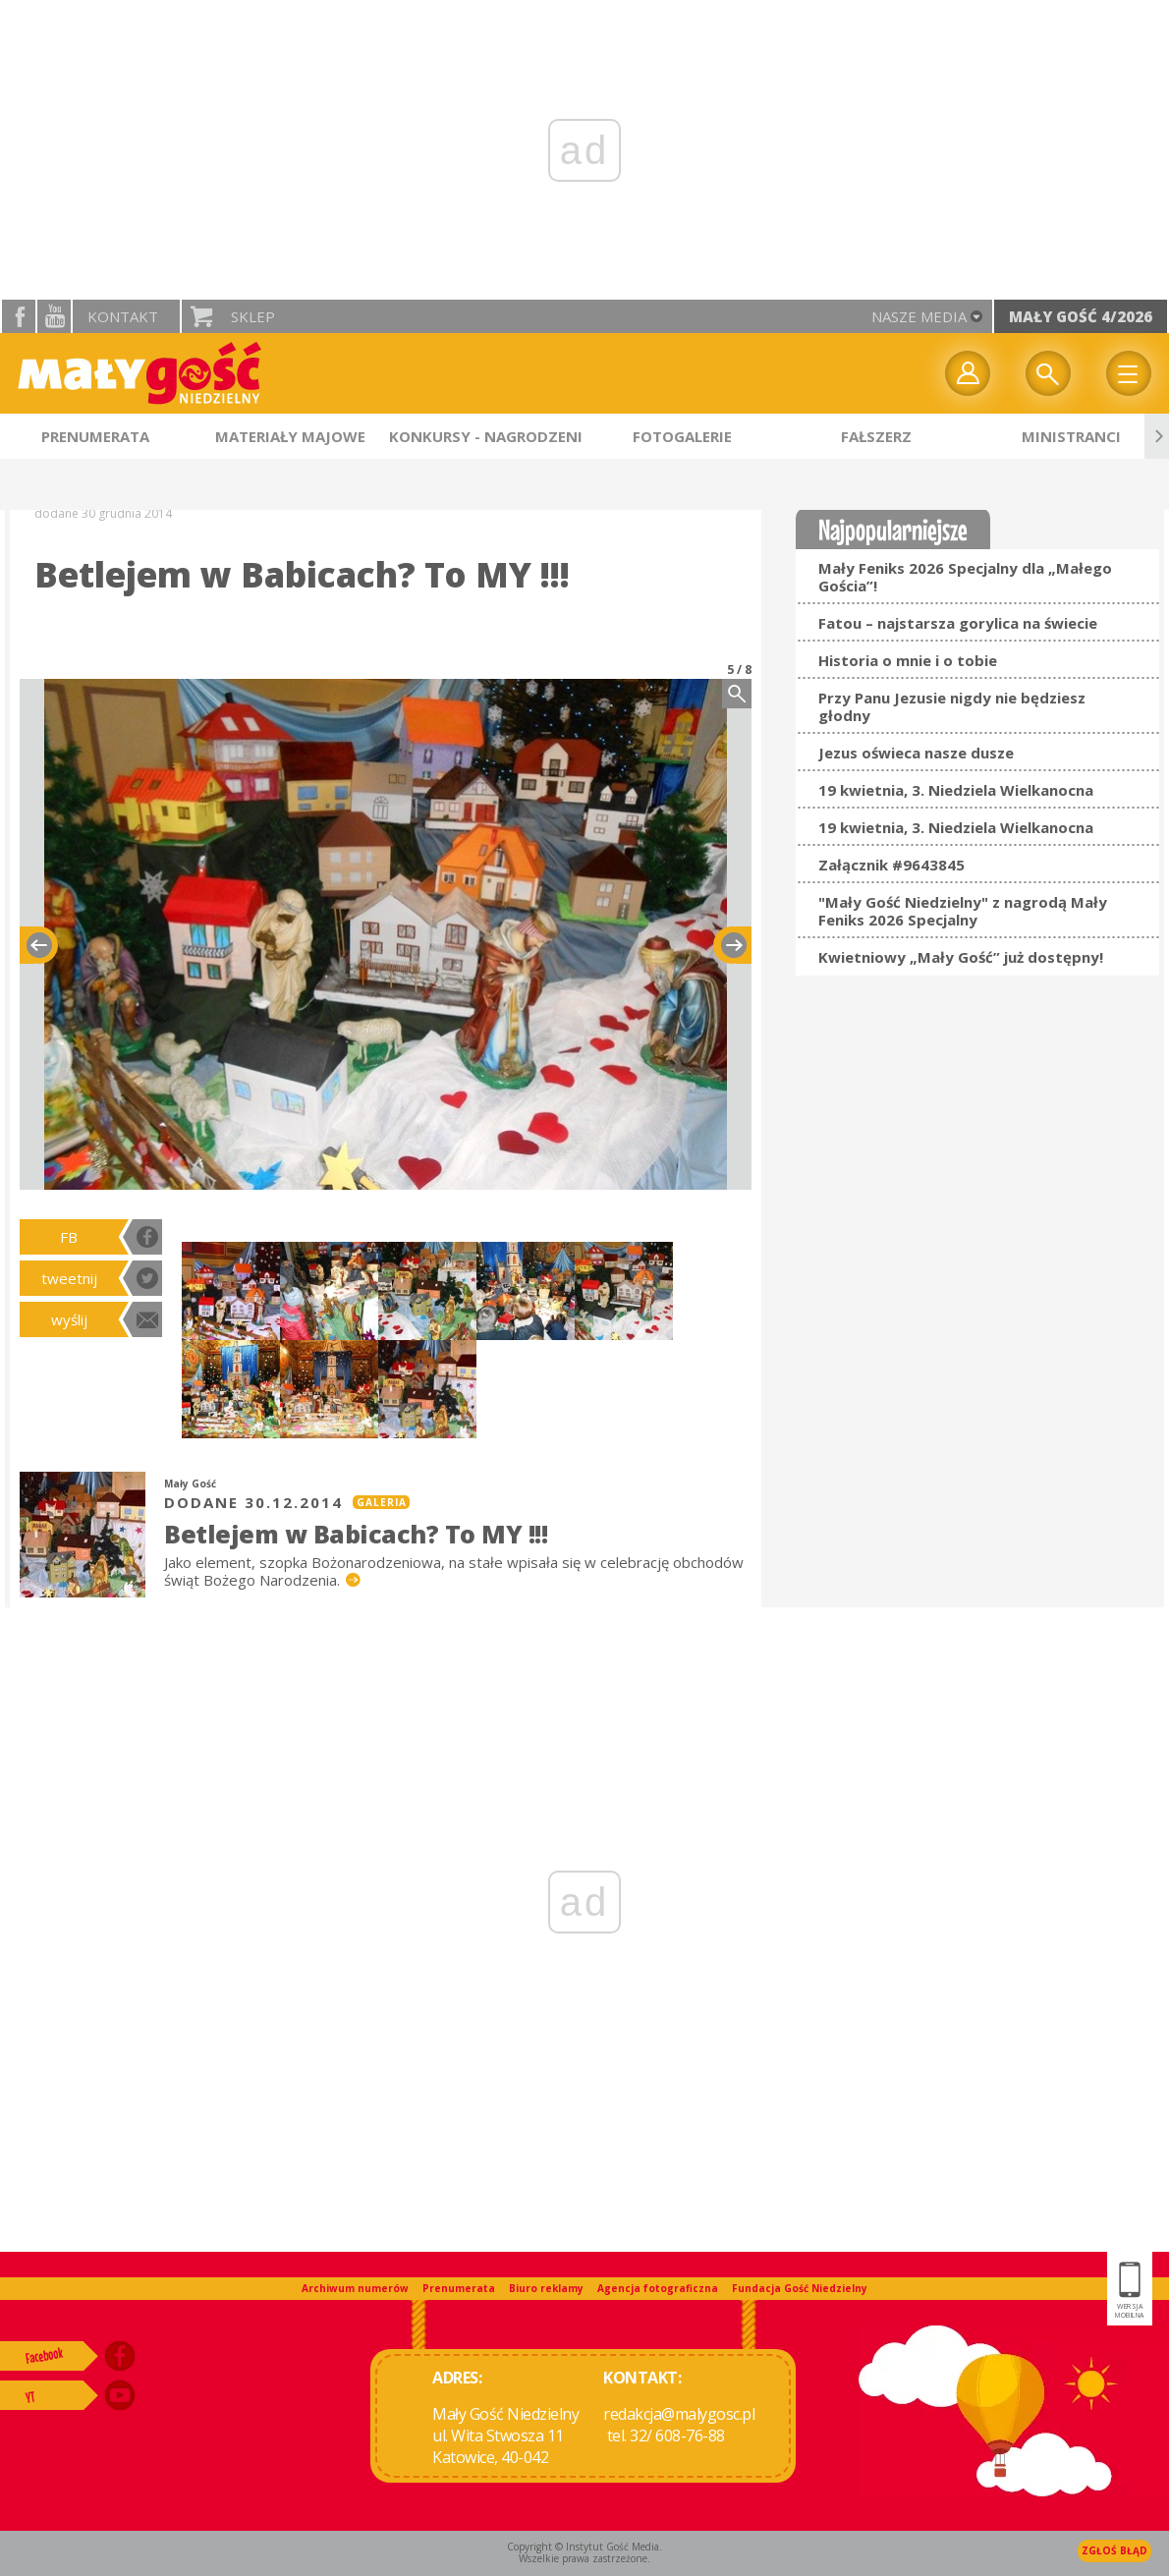 This screenshot has width=1169, height=2576. What do you see at coordinates (18, 316) in the screenshot?
I see `facebook` at bounding box center [18, 316].